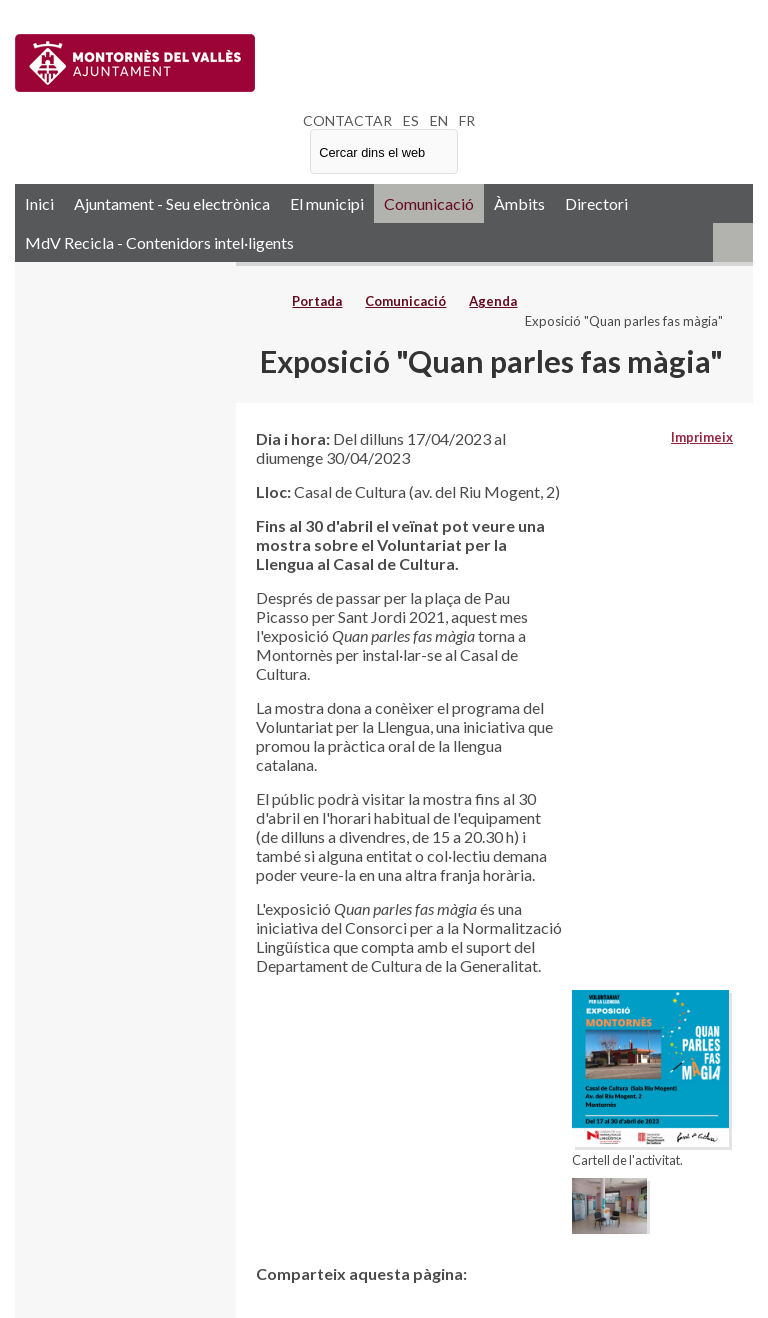  What do you see at coordinates (467, 120) in the screenshot?
I see `FR` at bounding box center [467, 120].